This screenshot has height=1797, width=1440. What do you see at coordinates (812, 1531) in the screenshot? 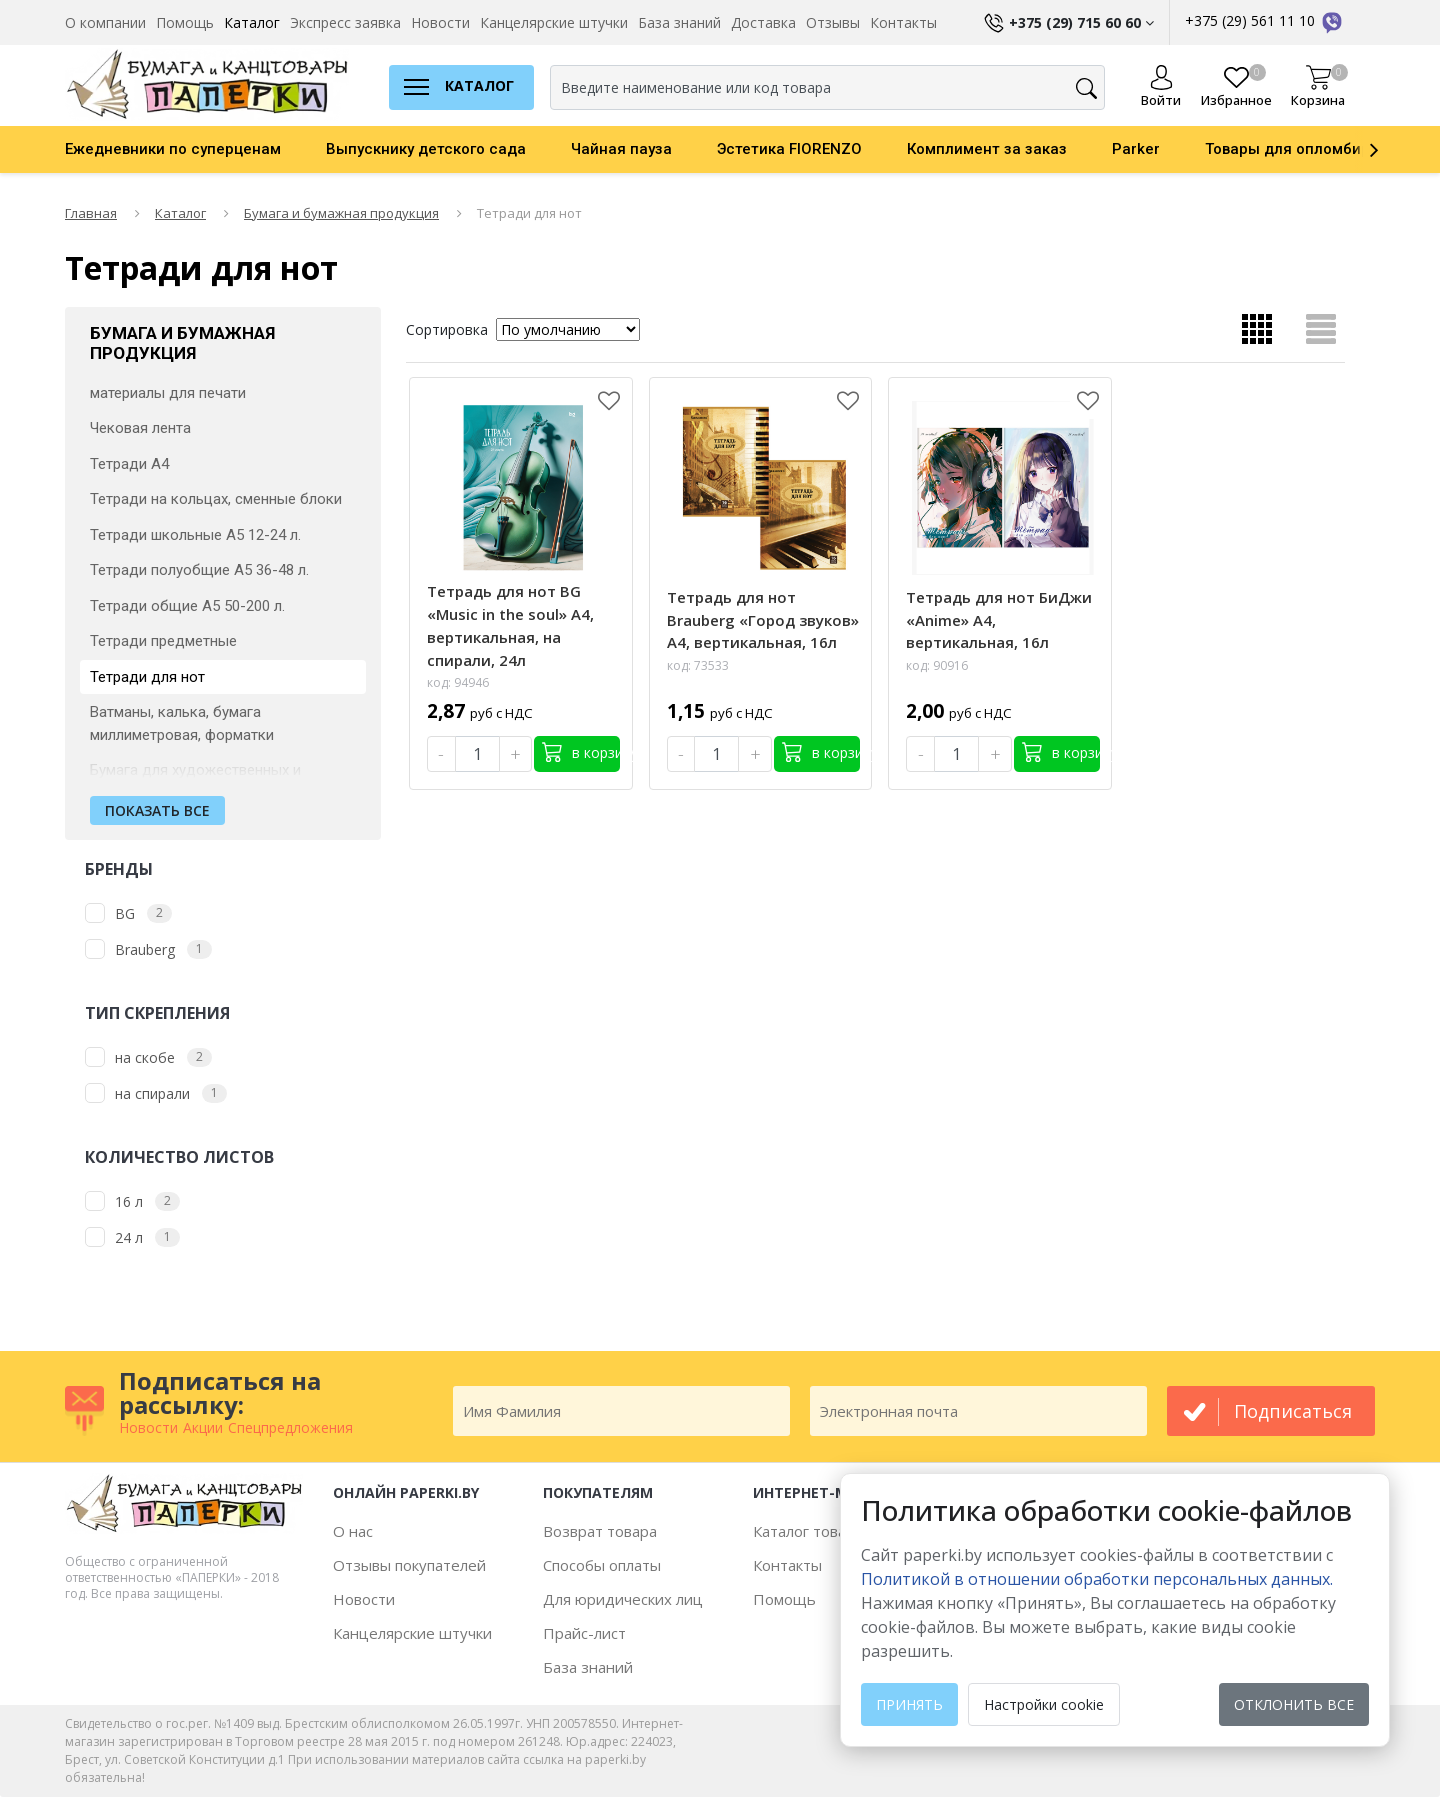
I see `Каталог товаров` at bounding box center [812, 1531].